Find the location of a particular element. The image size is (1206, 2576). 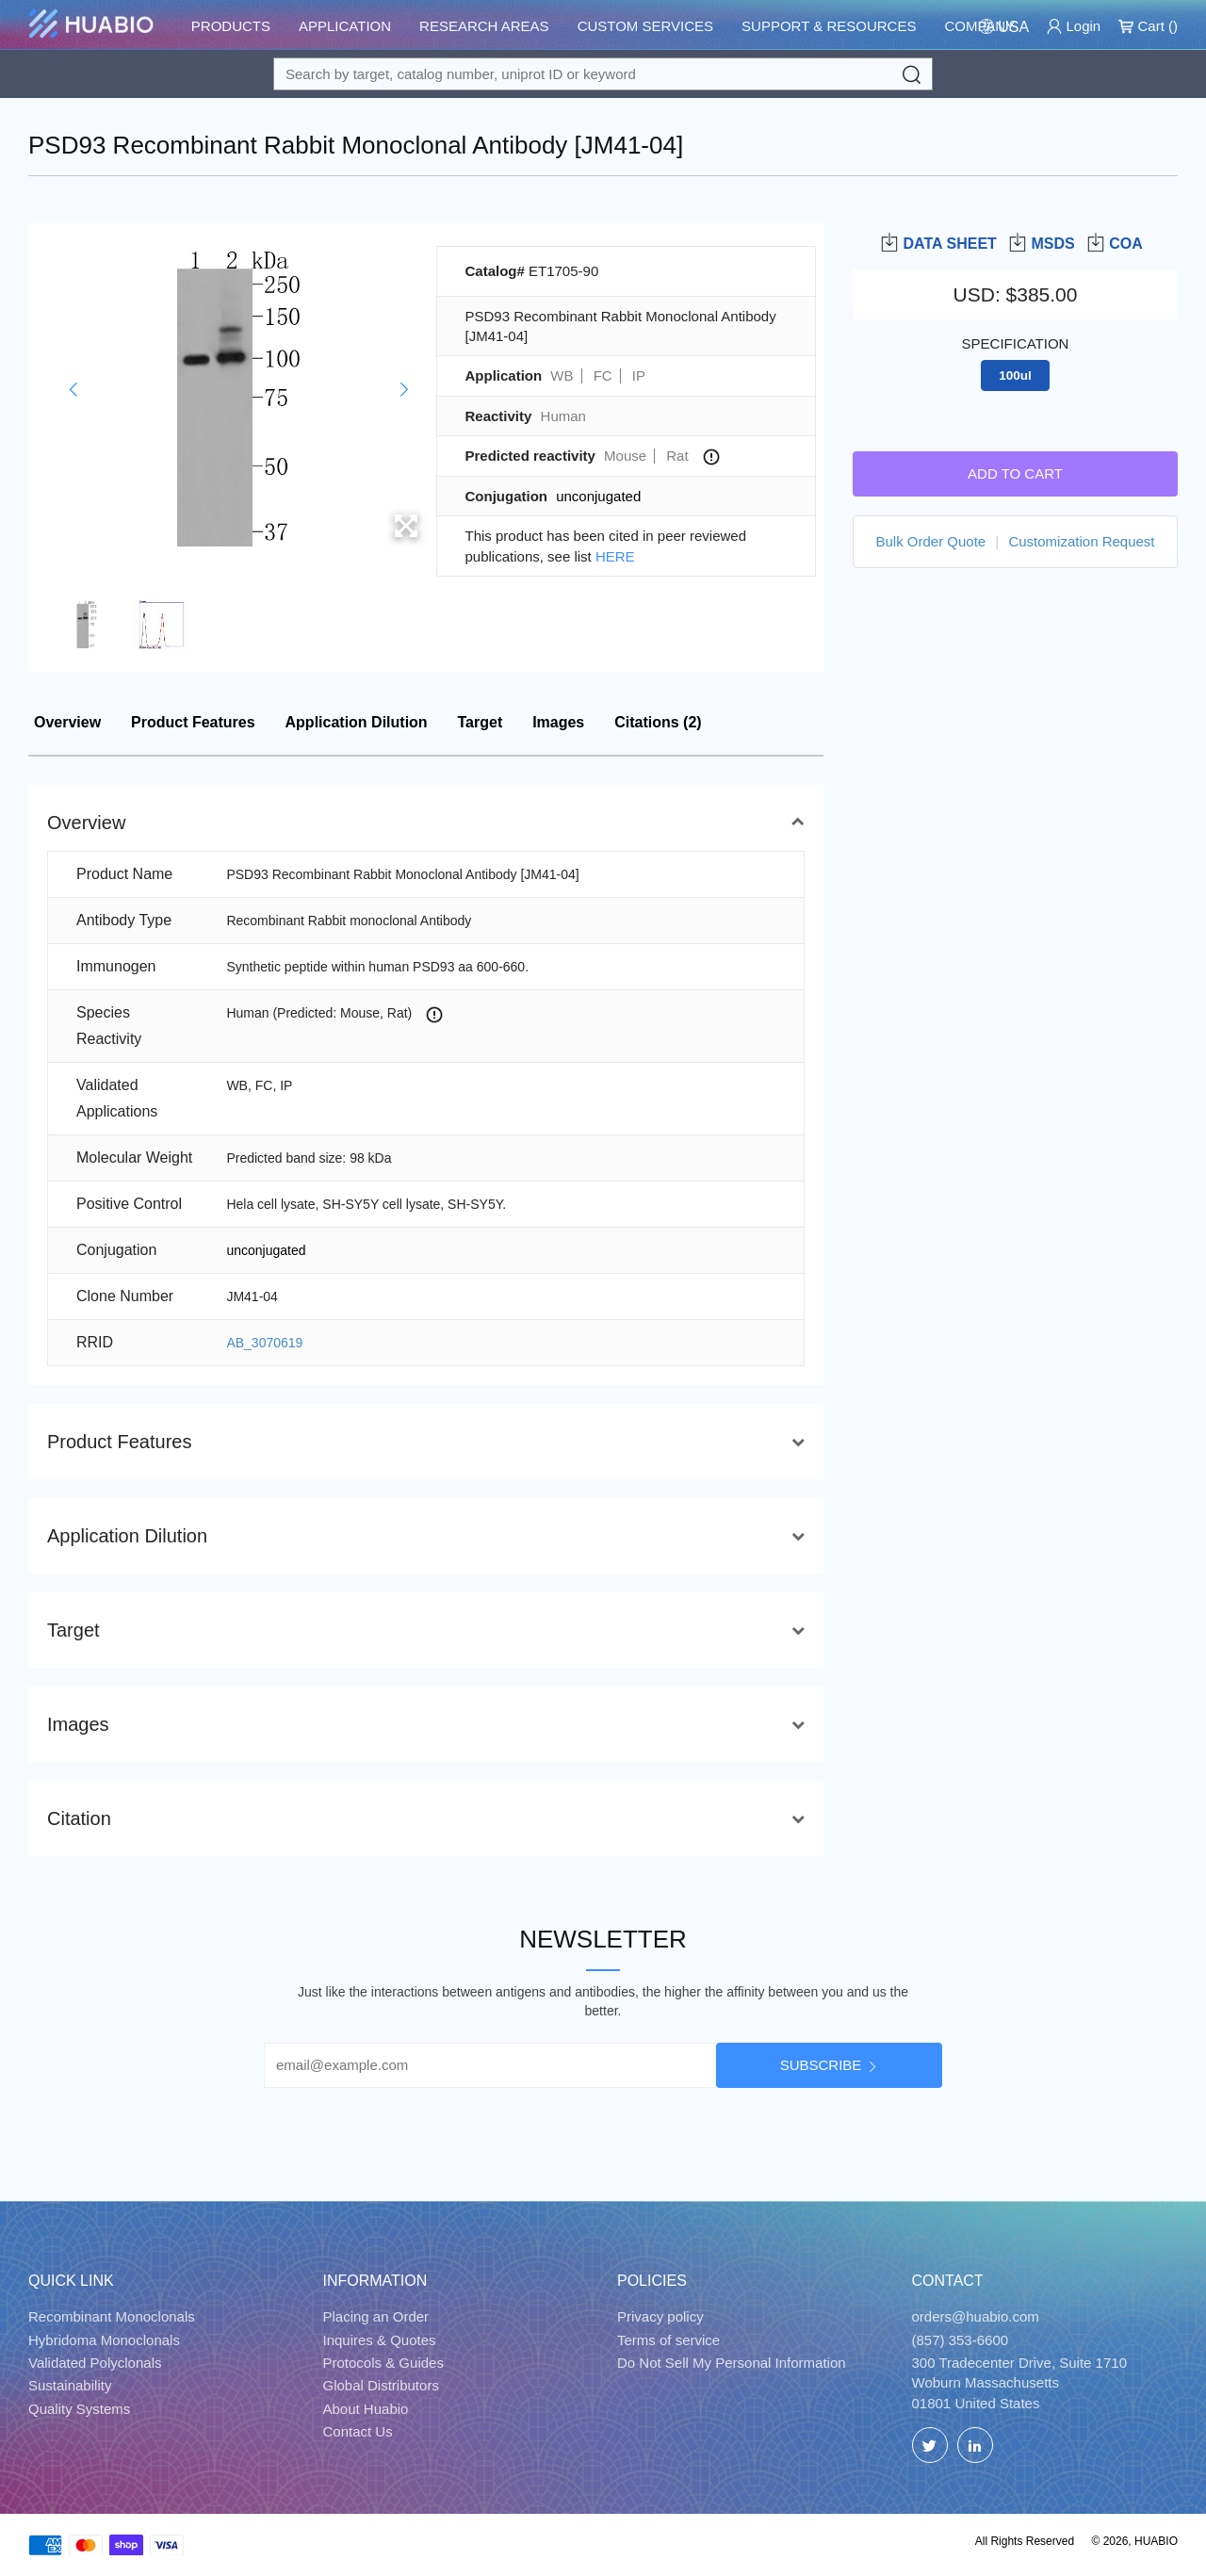

Sustainability is located at coordinates (69, 2385).